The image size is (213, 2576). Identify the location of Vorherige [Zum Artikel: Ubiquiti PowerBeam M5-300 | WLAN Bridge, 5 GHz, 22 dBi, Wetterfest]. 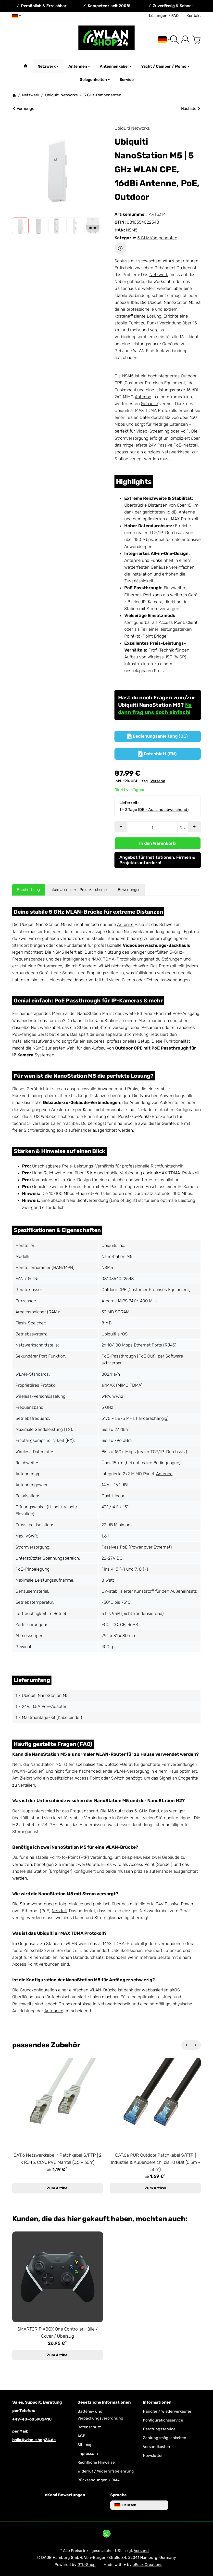
(23, 108).